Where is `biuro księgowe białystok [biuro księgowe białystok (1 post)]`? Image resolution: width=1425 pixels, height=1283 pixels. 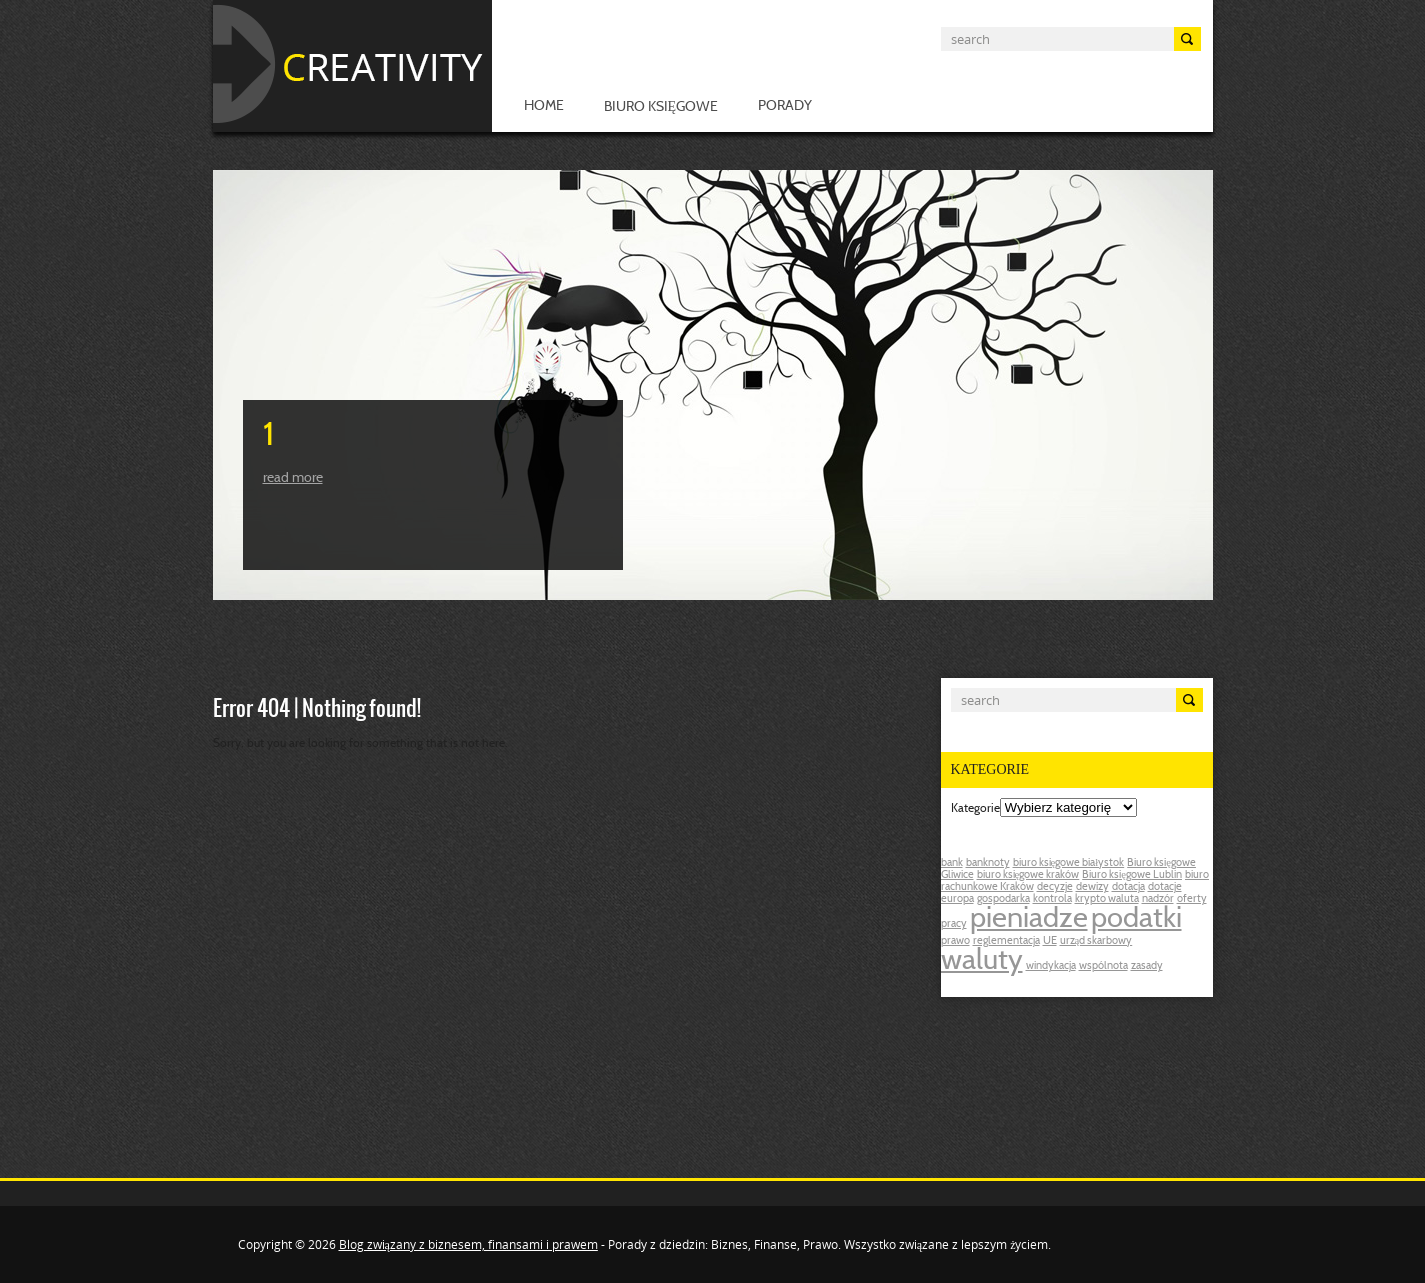 biuro księgowe białystok [biuro księgowe białystok (1 post)] is located at coordinates (1069, 863).